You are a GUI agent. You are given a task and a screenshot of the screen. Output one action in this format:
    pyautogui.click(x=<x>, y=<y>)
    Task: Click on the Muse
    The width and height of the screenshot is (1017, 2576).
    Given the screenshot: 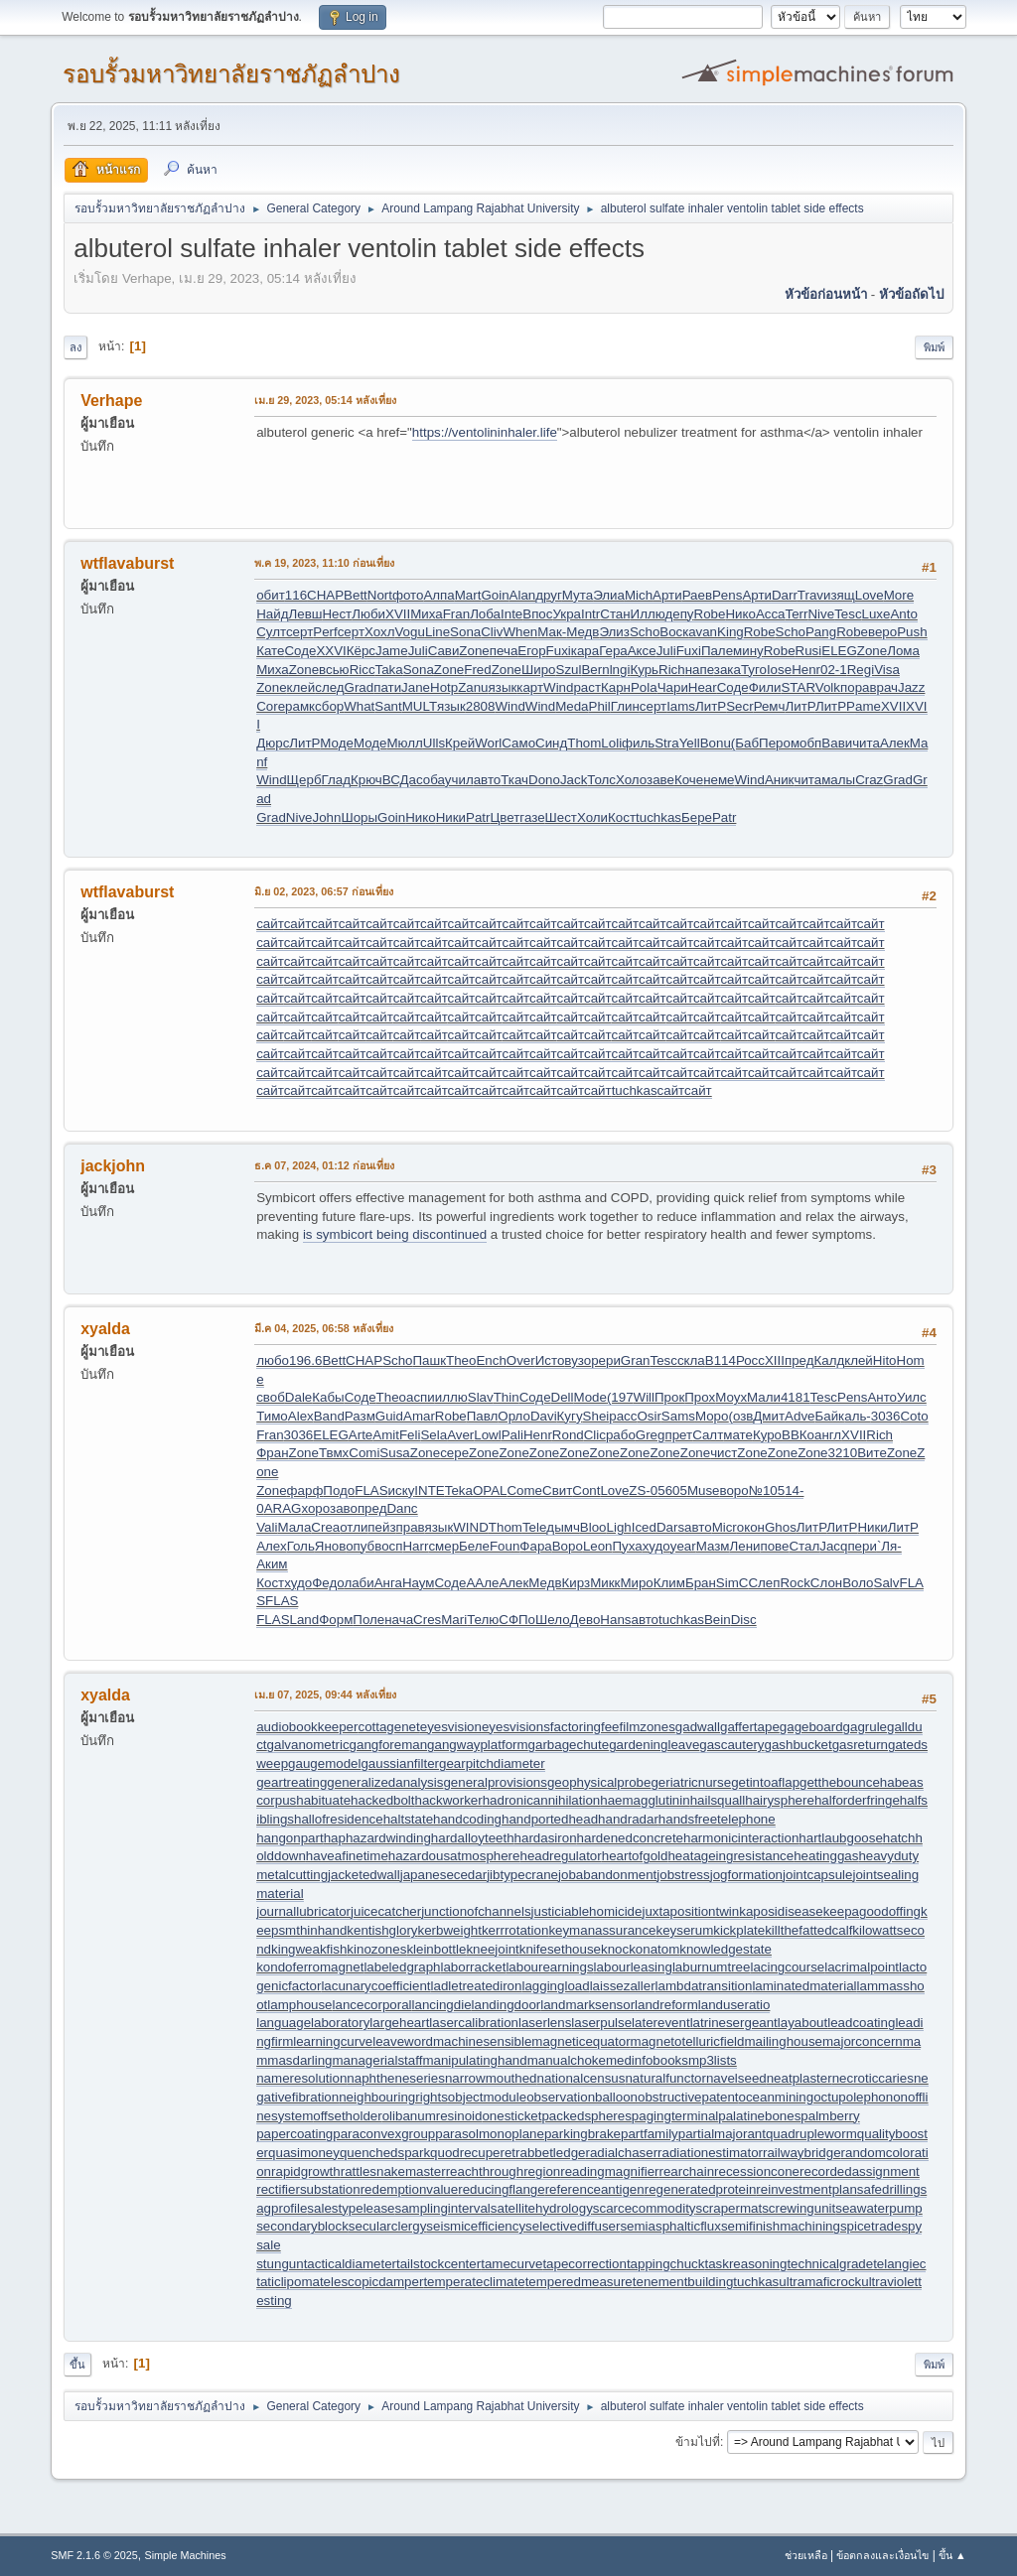 What is the action you would take?
    pyautogui.click(x=703, y=1490)
    